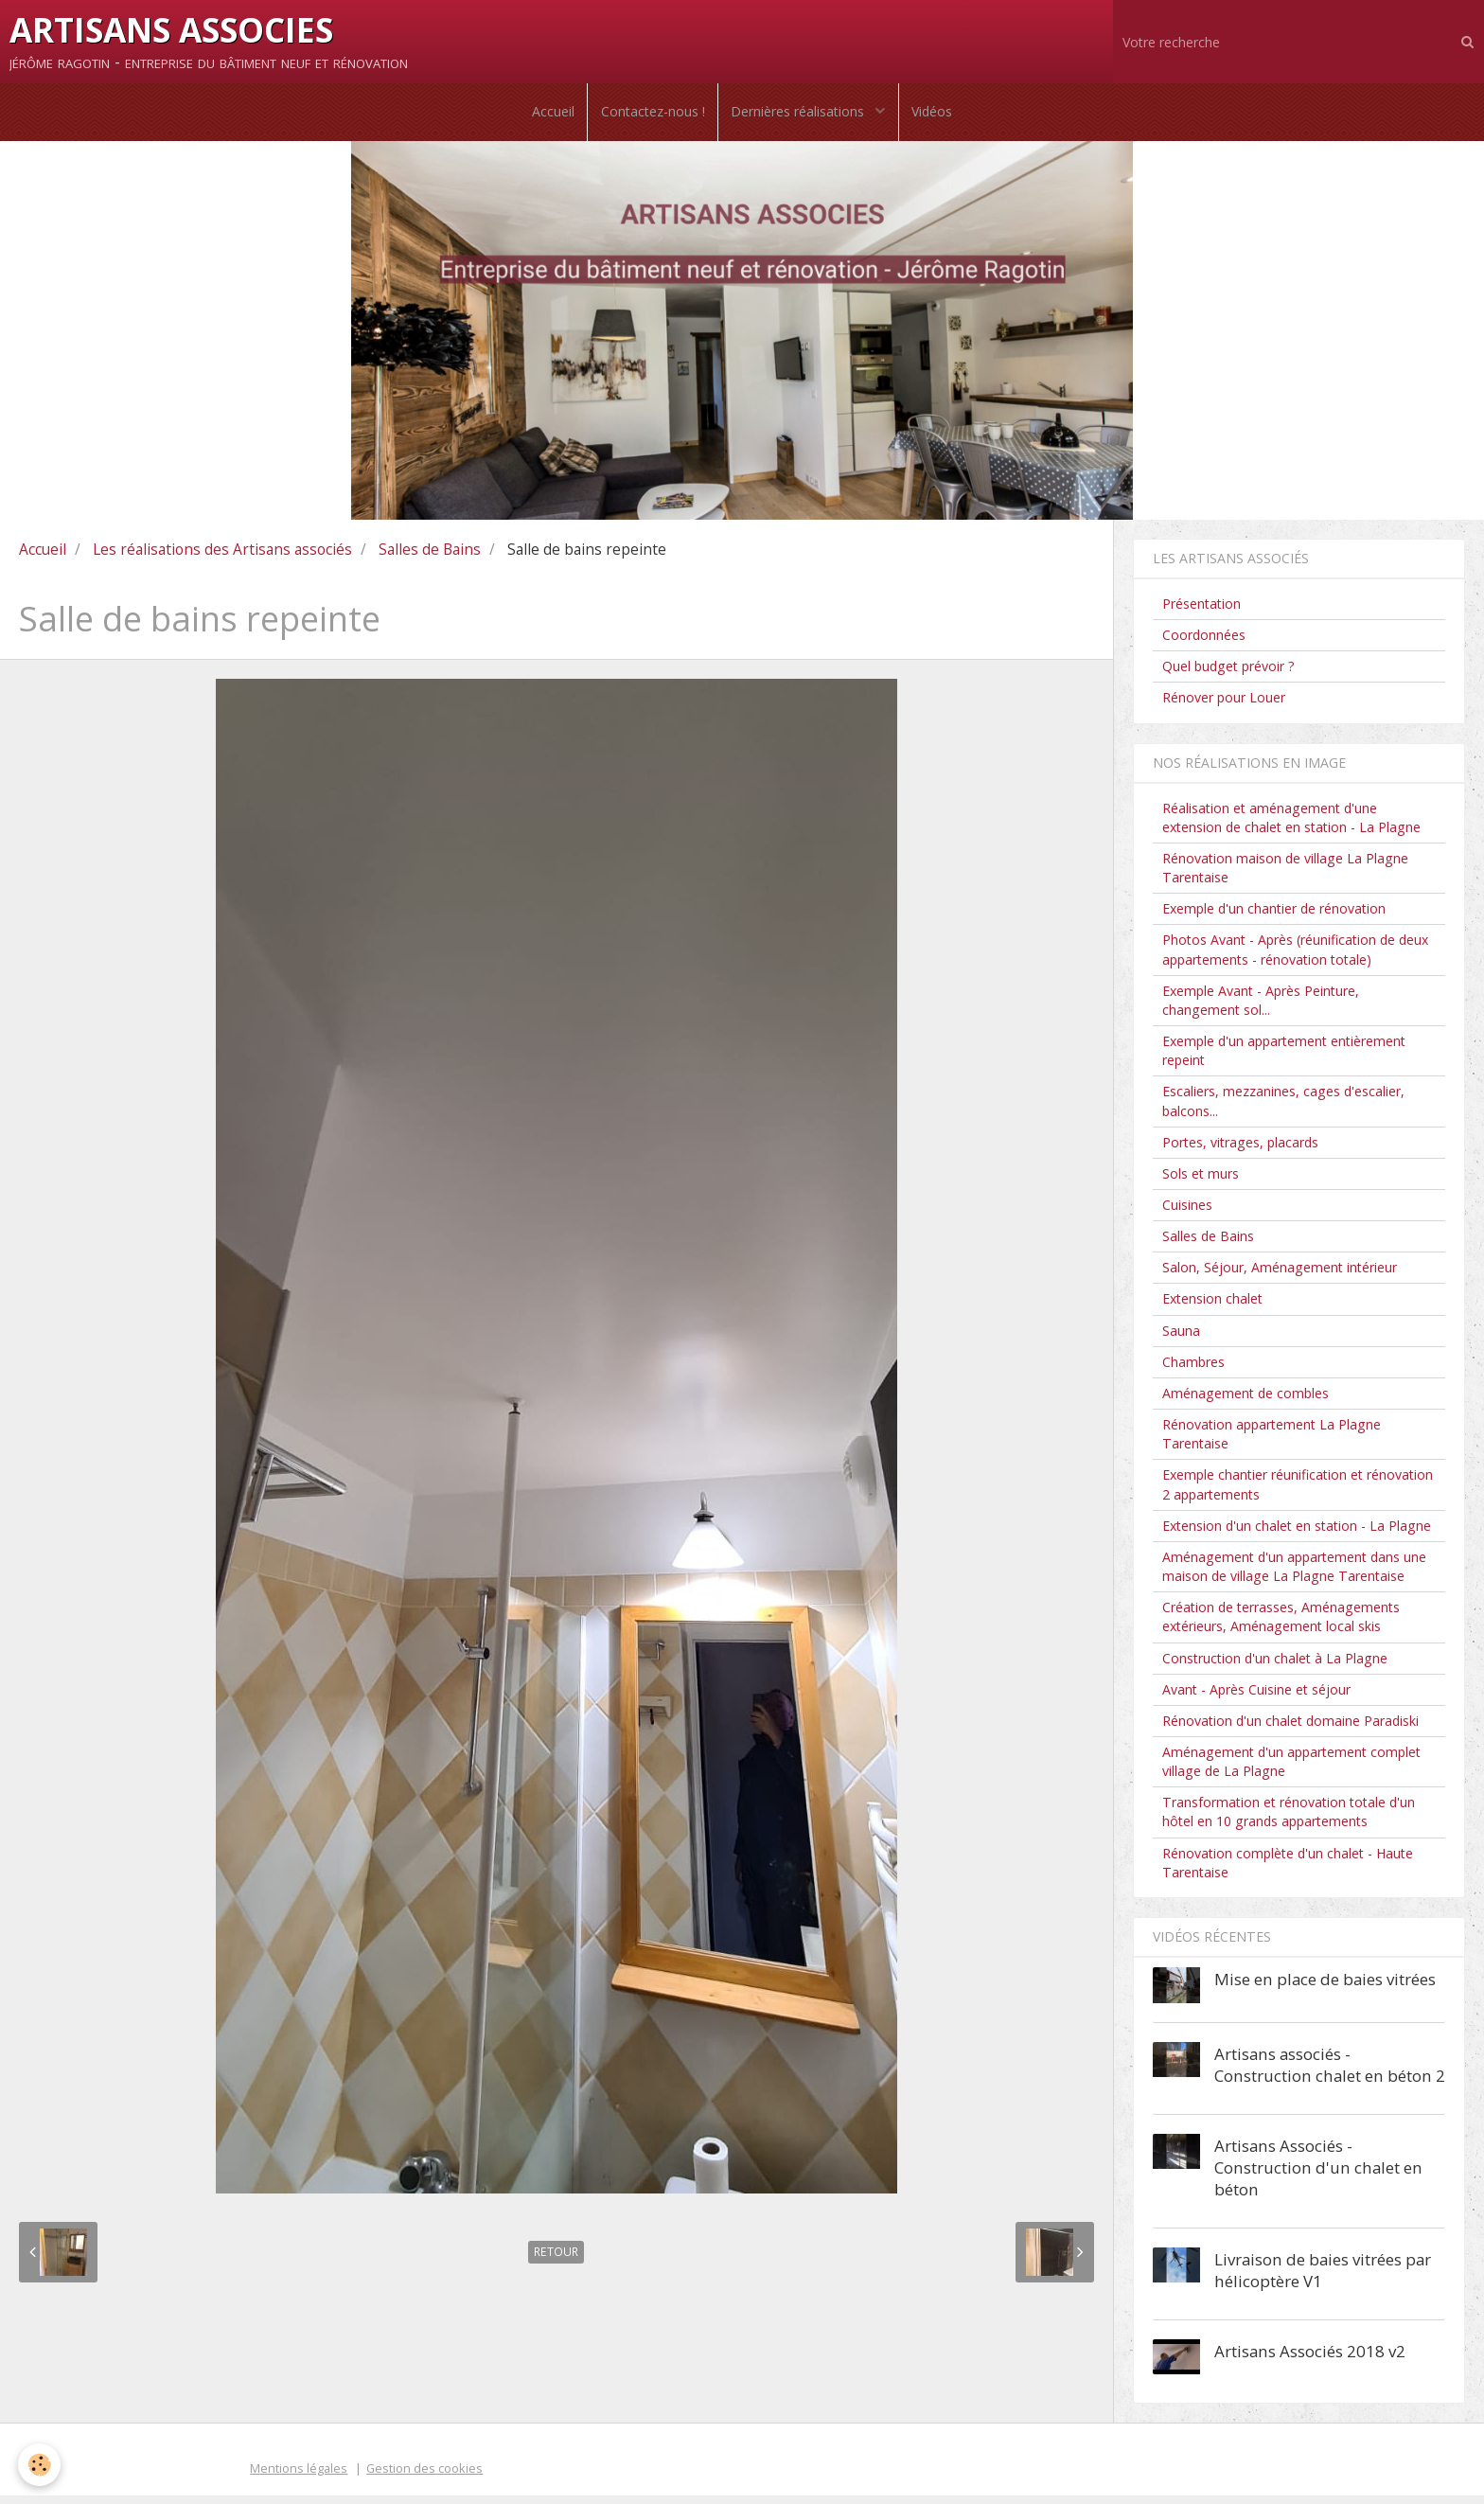 The image size is (1484, 2504). Describe the element at coordinates (424, 2476) in the screenshot. I see `Gestion des cookies` at that location.